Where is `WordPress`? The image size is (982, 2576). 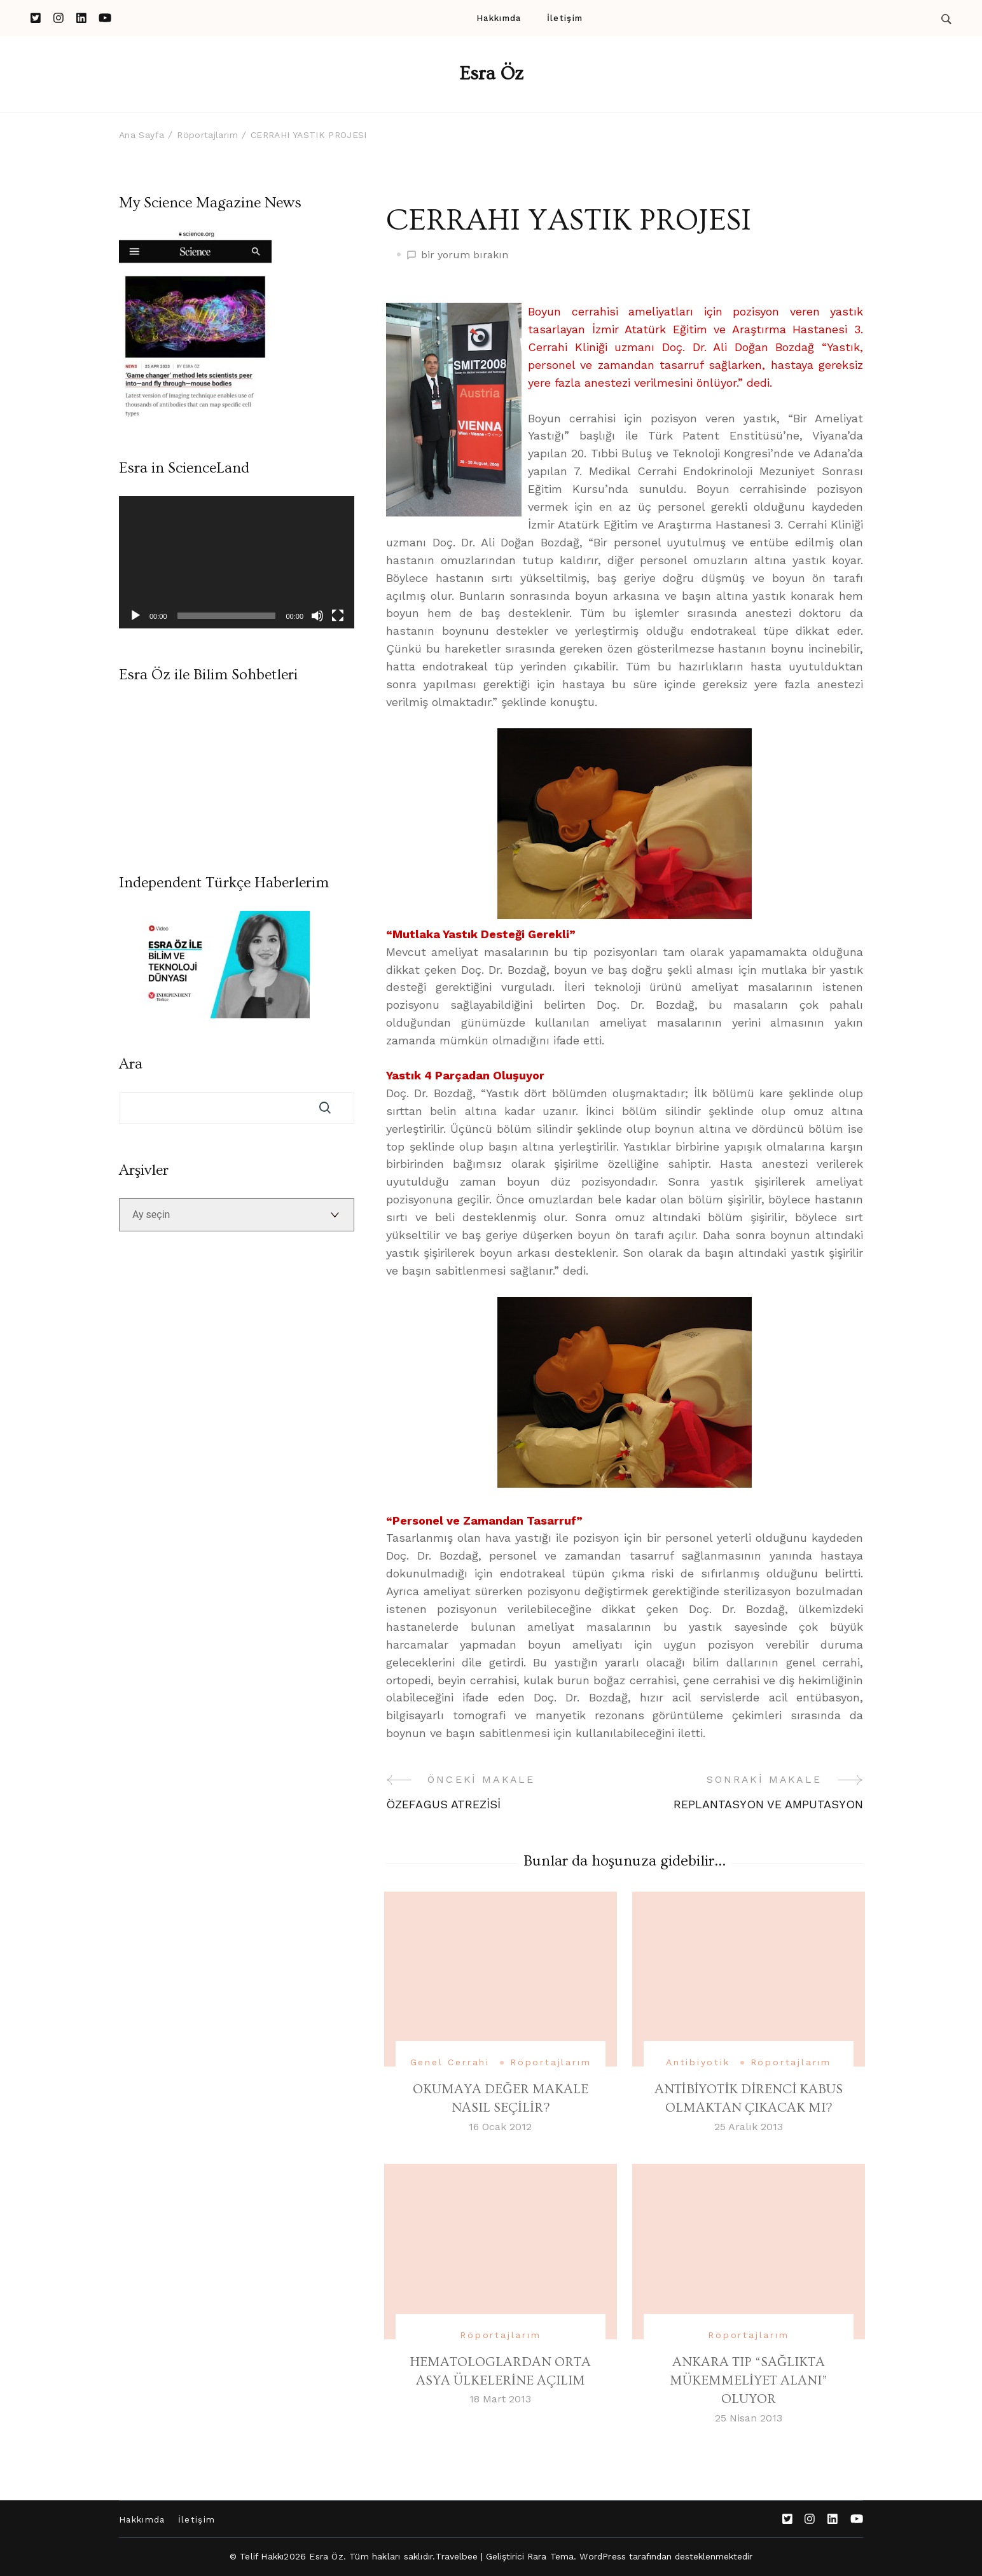
WordPress is located at coordinates (602, 2556).